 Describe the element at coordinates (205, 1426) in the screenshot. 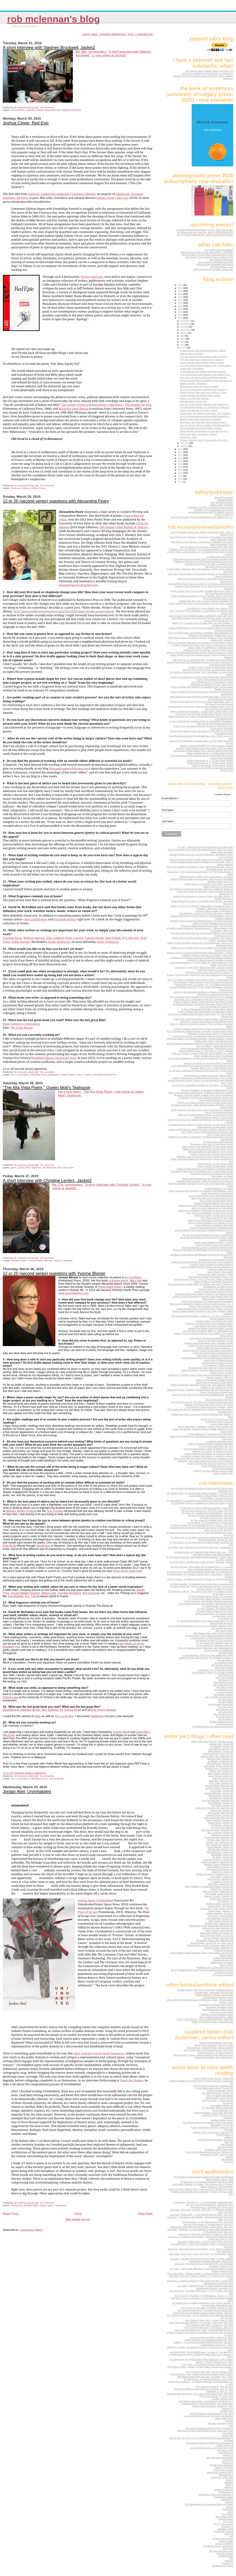

I see `Sex at Thirty-One -- McKinnon, Fawcett, Gold, Stanley, etc.` at that location.